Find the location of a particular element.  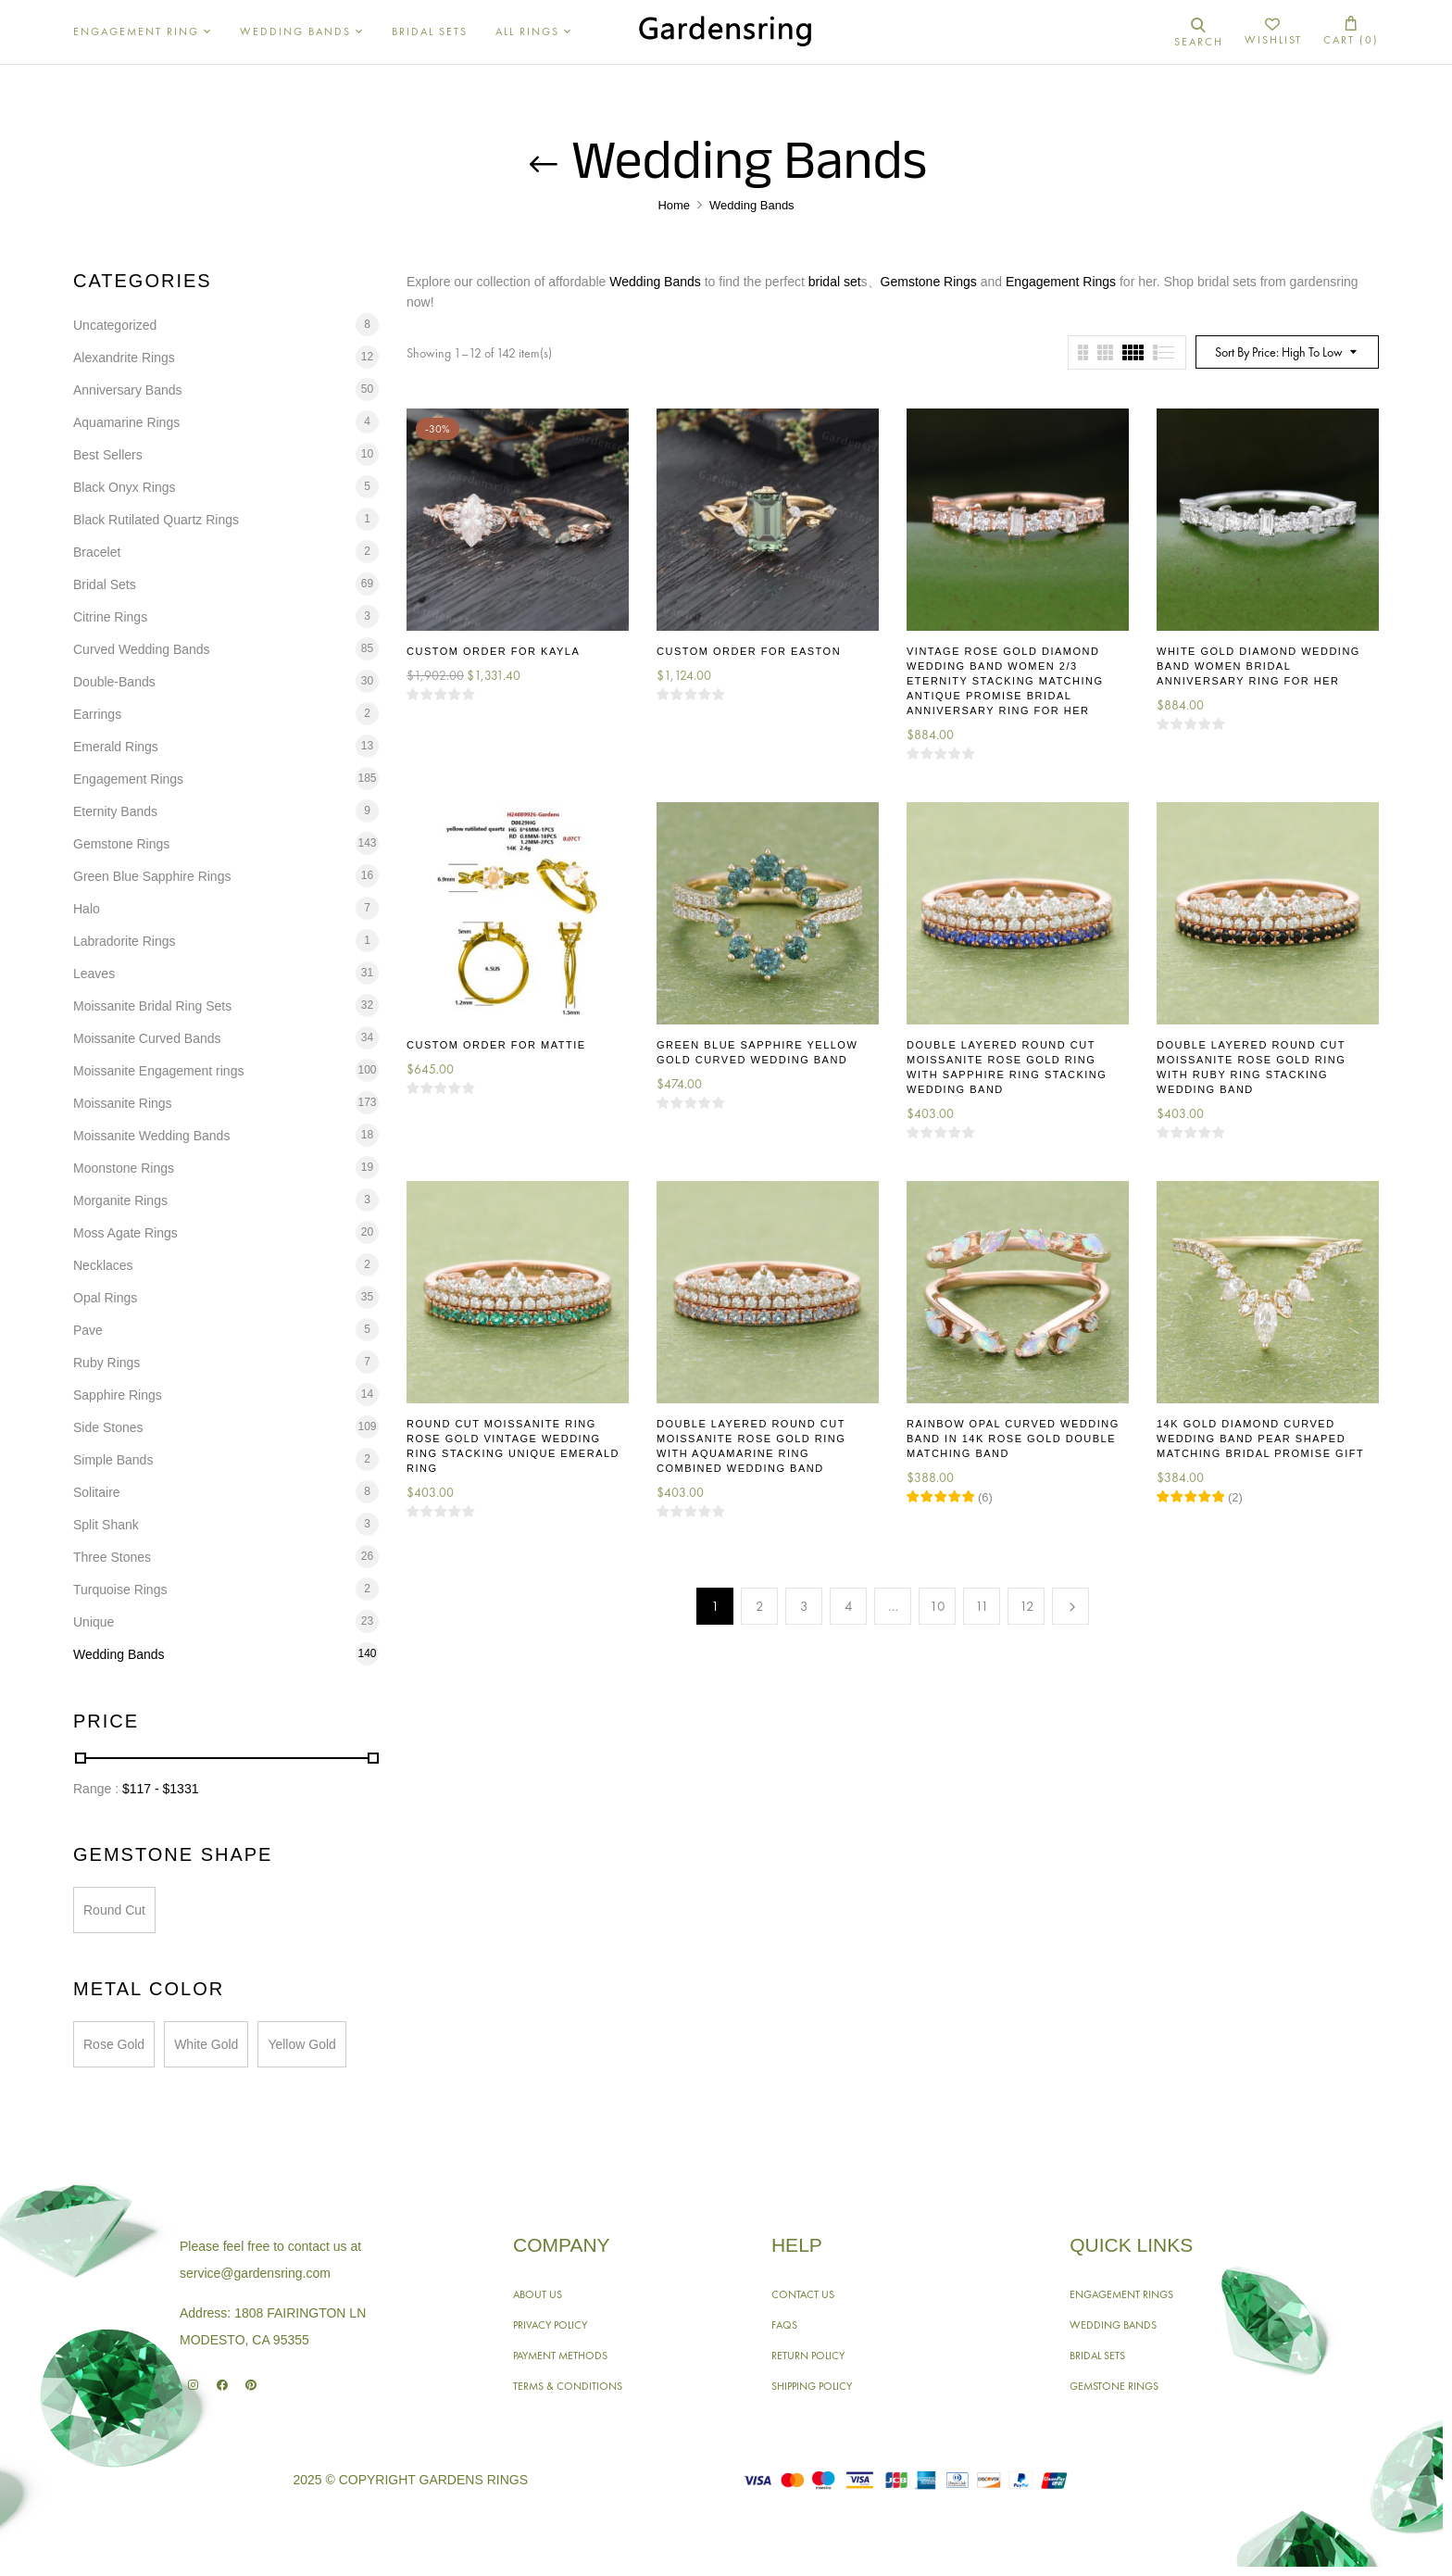

Sapphire Rings is located at coordinates (117, 1395).